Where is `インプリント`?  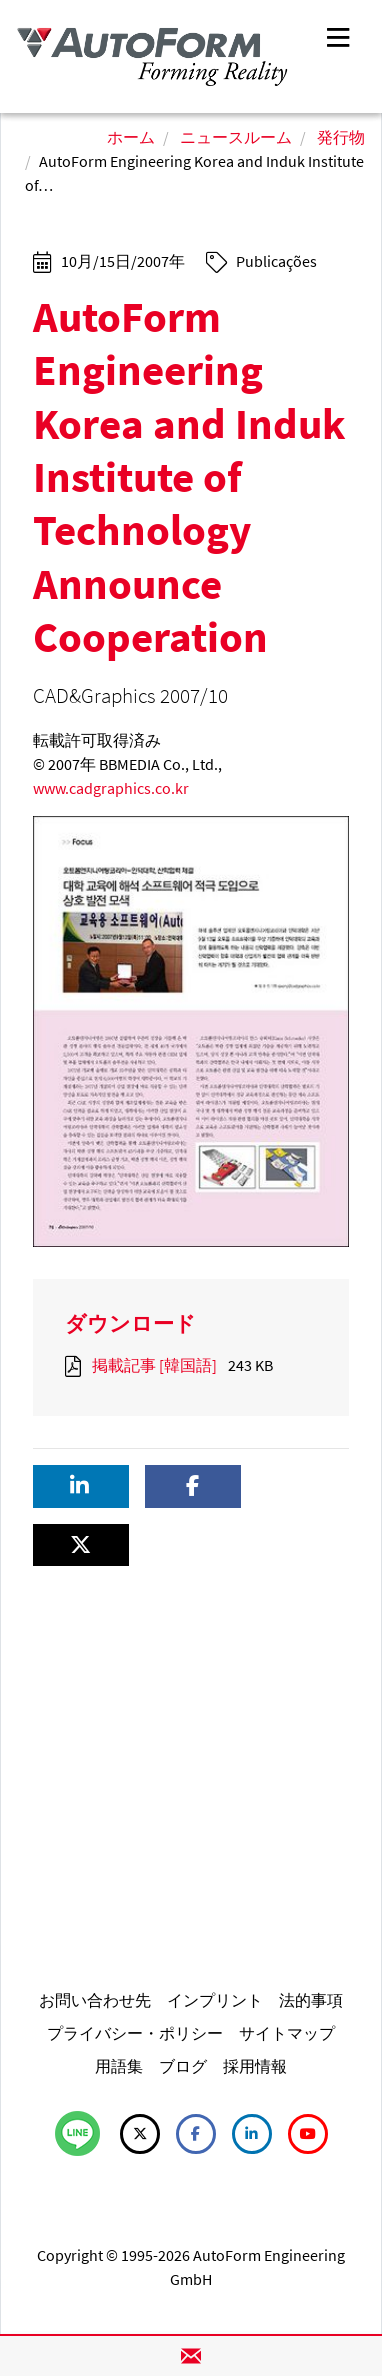 インプリント is located at coordinates (215, 2000).